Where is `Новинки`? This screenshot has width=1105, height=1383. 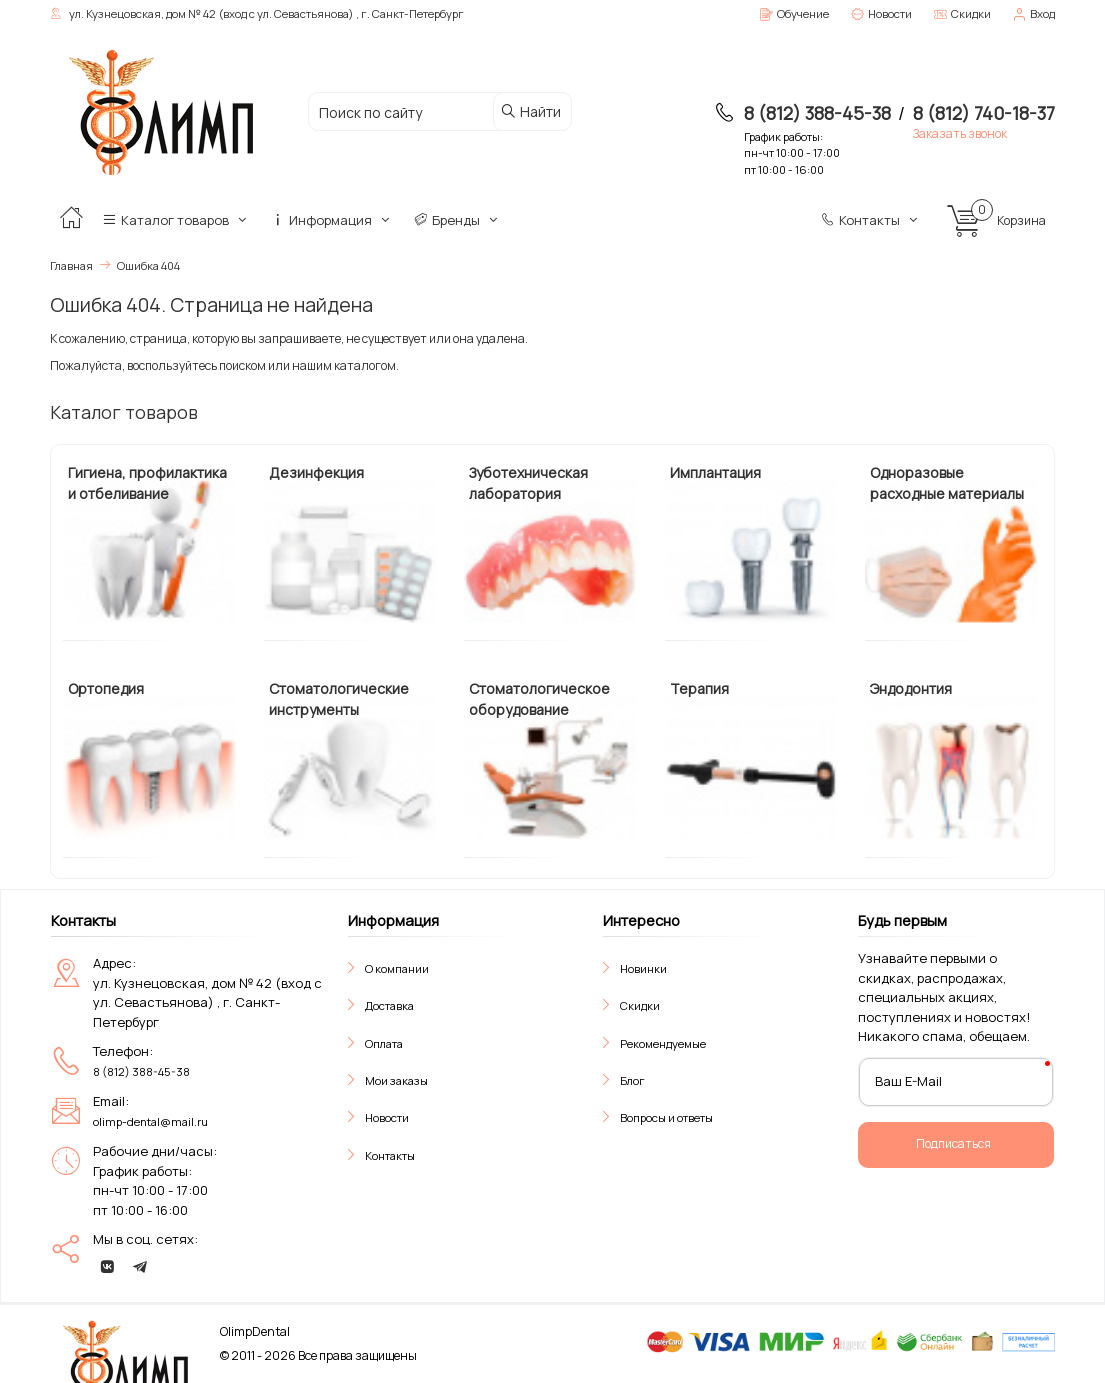 Новинки is located at coordinates (643, 968).